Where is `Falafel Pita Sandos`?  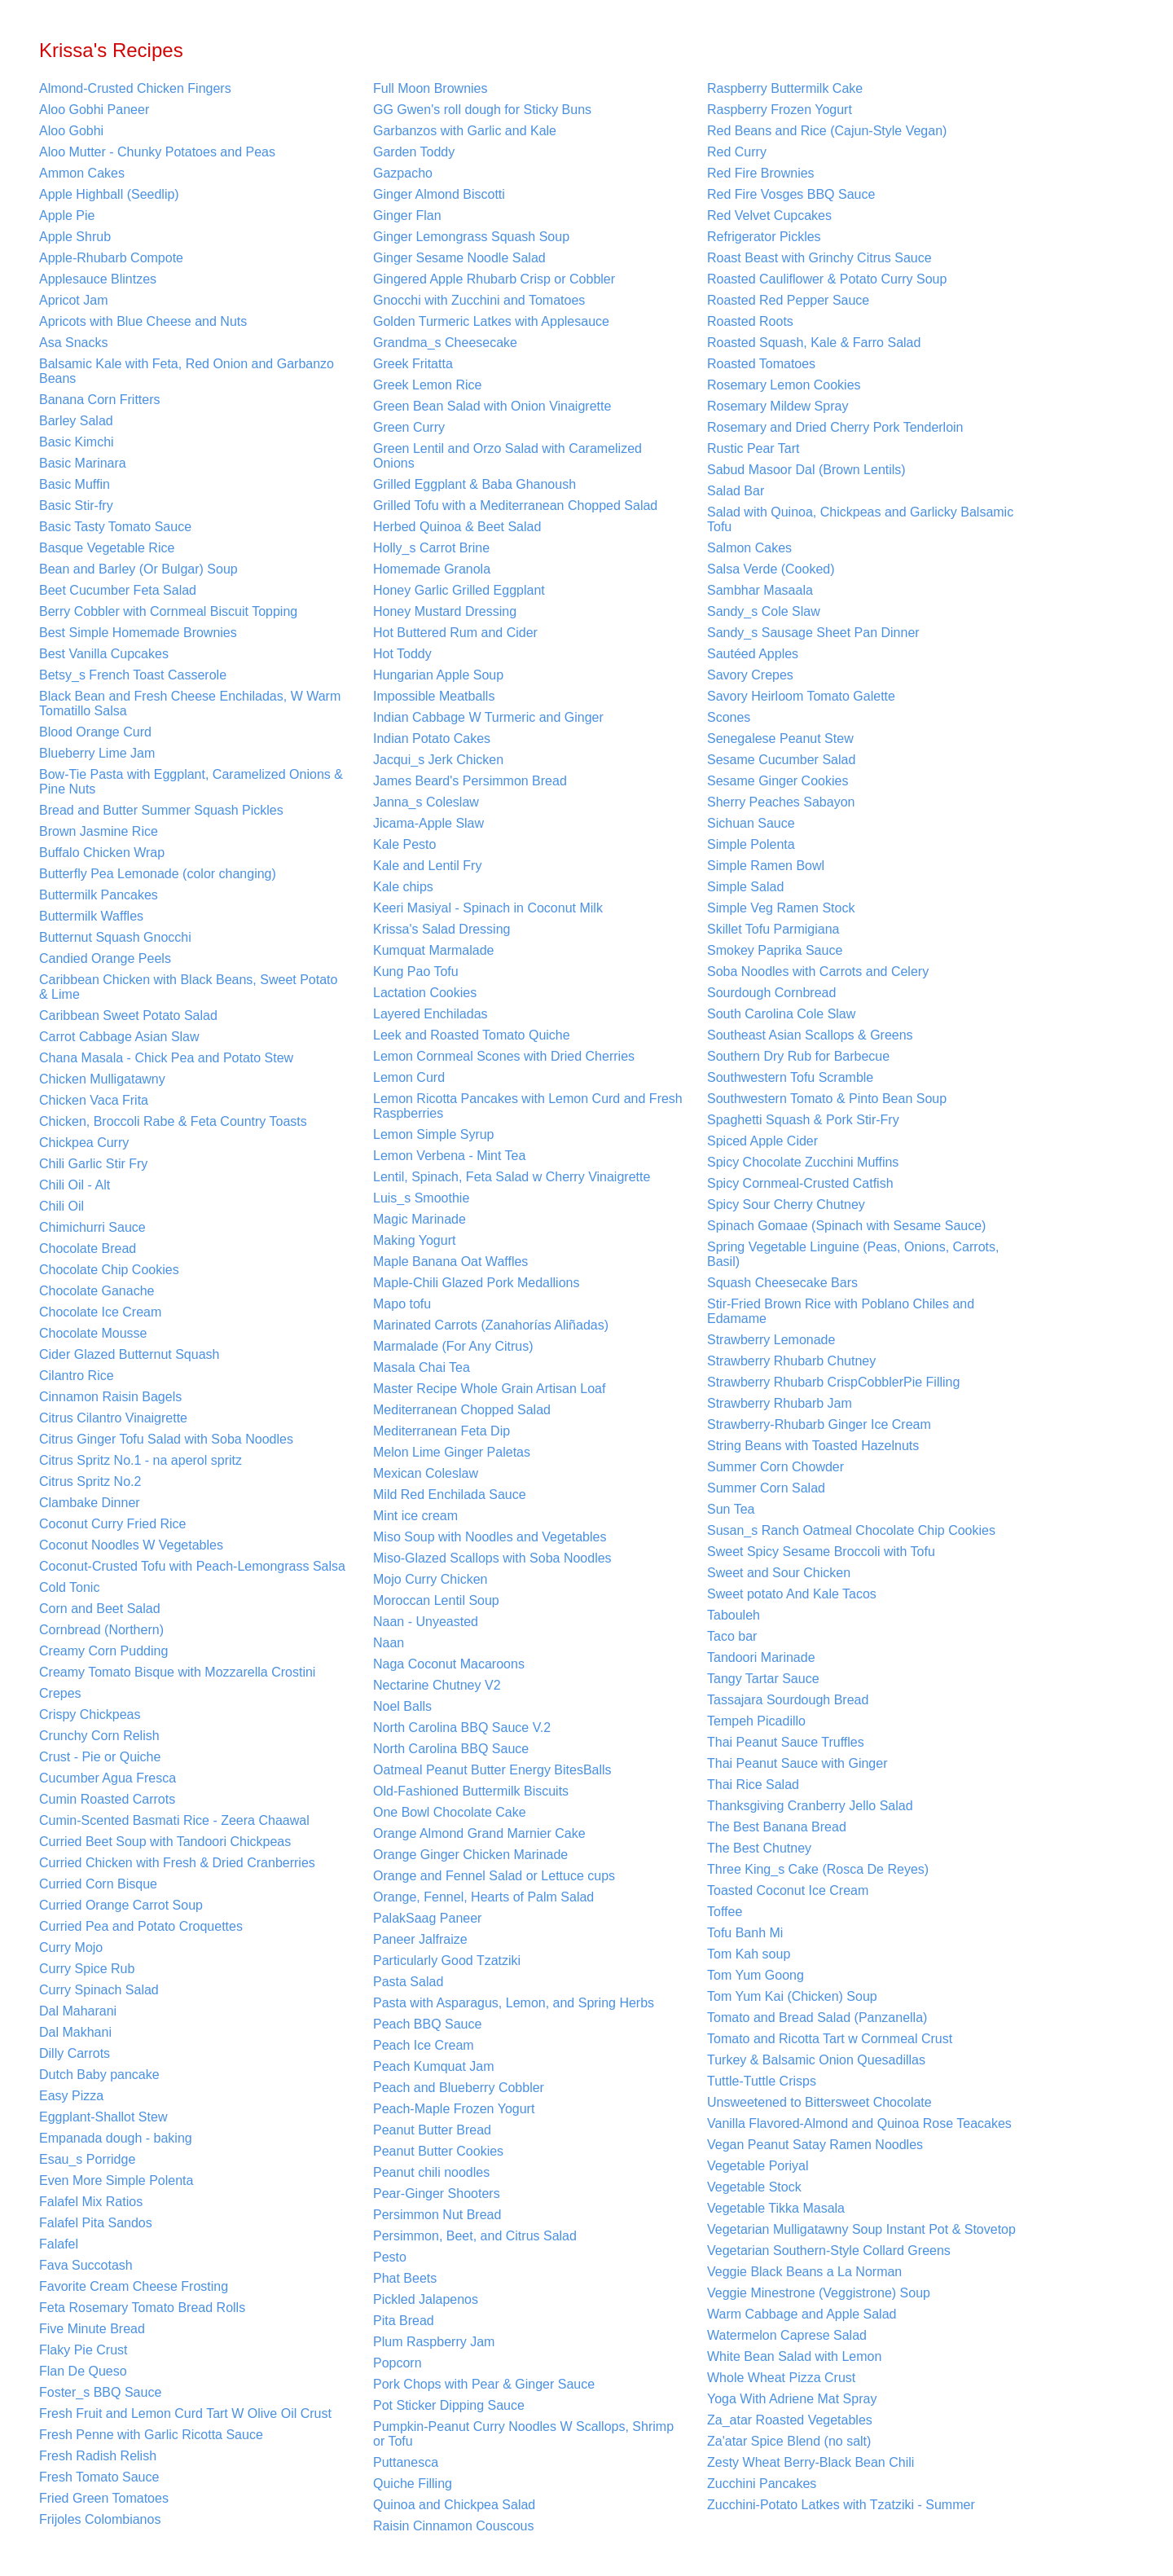 Falafel Pita Sandos is located at coordinates (95, 2223).